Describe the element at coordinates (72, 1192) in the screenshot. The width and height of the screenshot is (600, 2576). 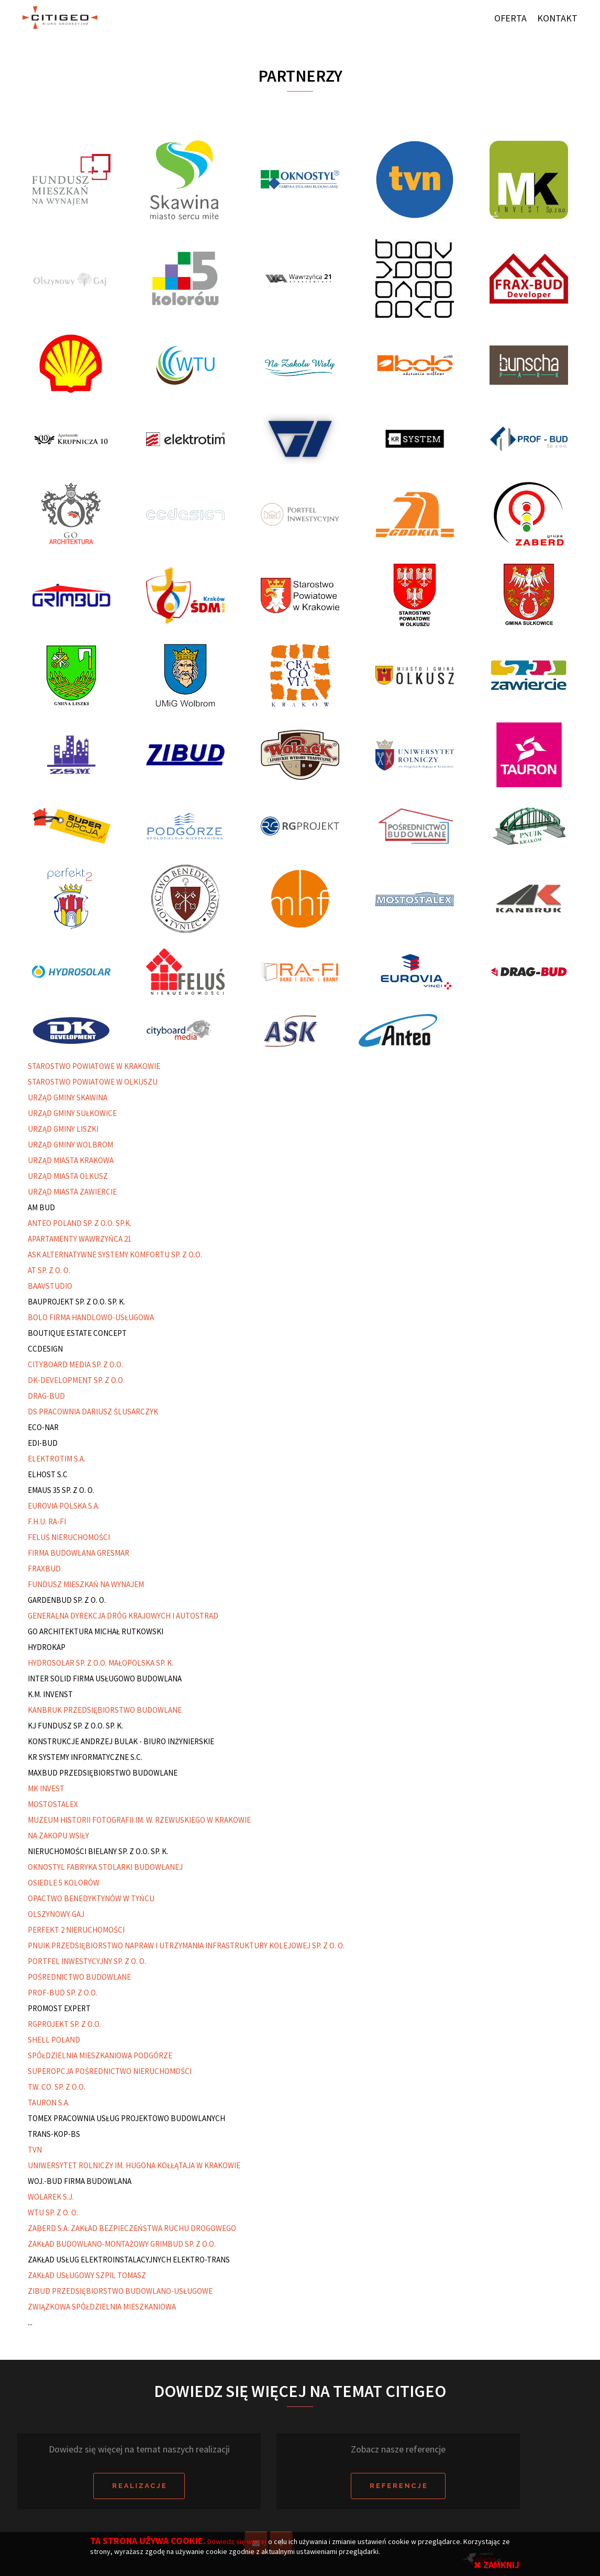
I see `URZĄD MIASTA ZAWIERCIE` at that location.